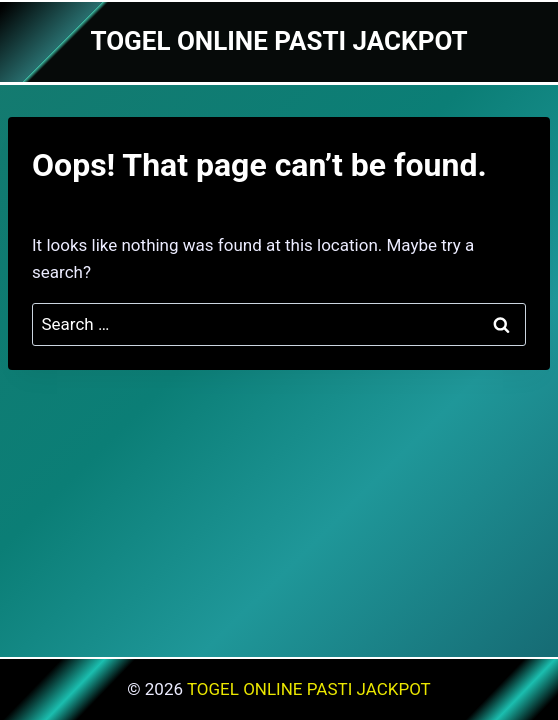 This screenshot has height=720, width=558. Describe the element at coordinates (309, 689) in the screenshot. I see `TOGEL ONLINE PASTI JACKPOT` at that location.